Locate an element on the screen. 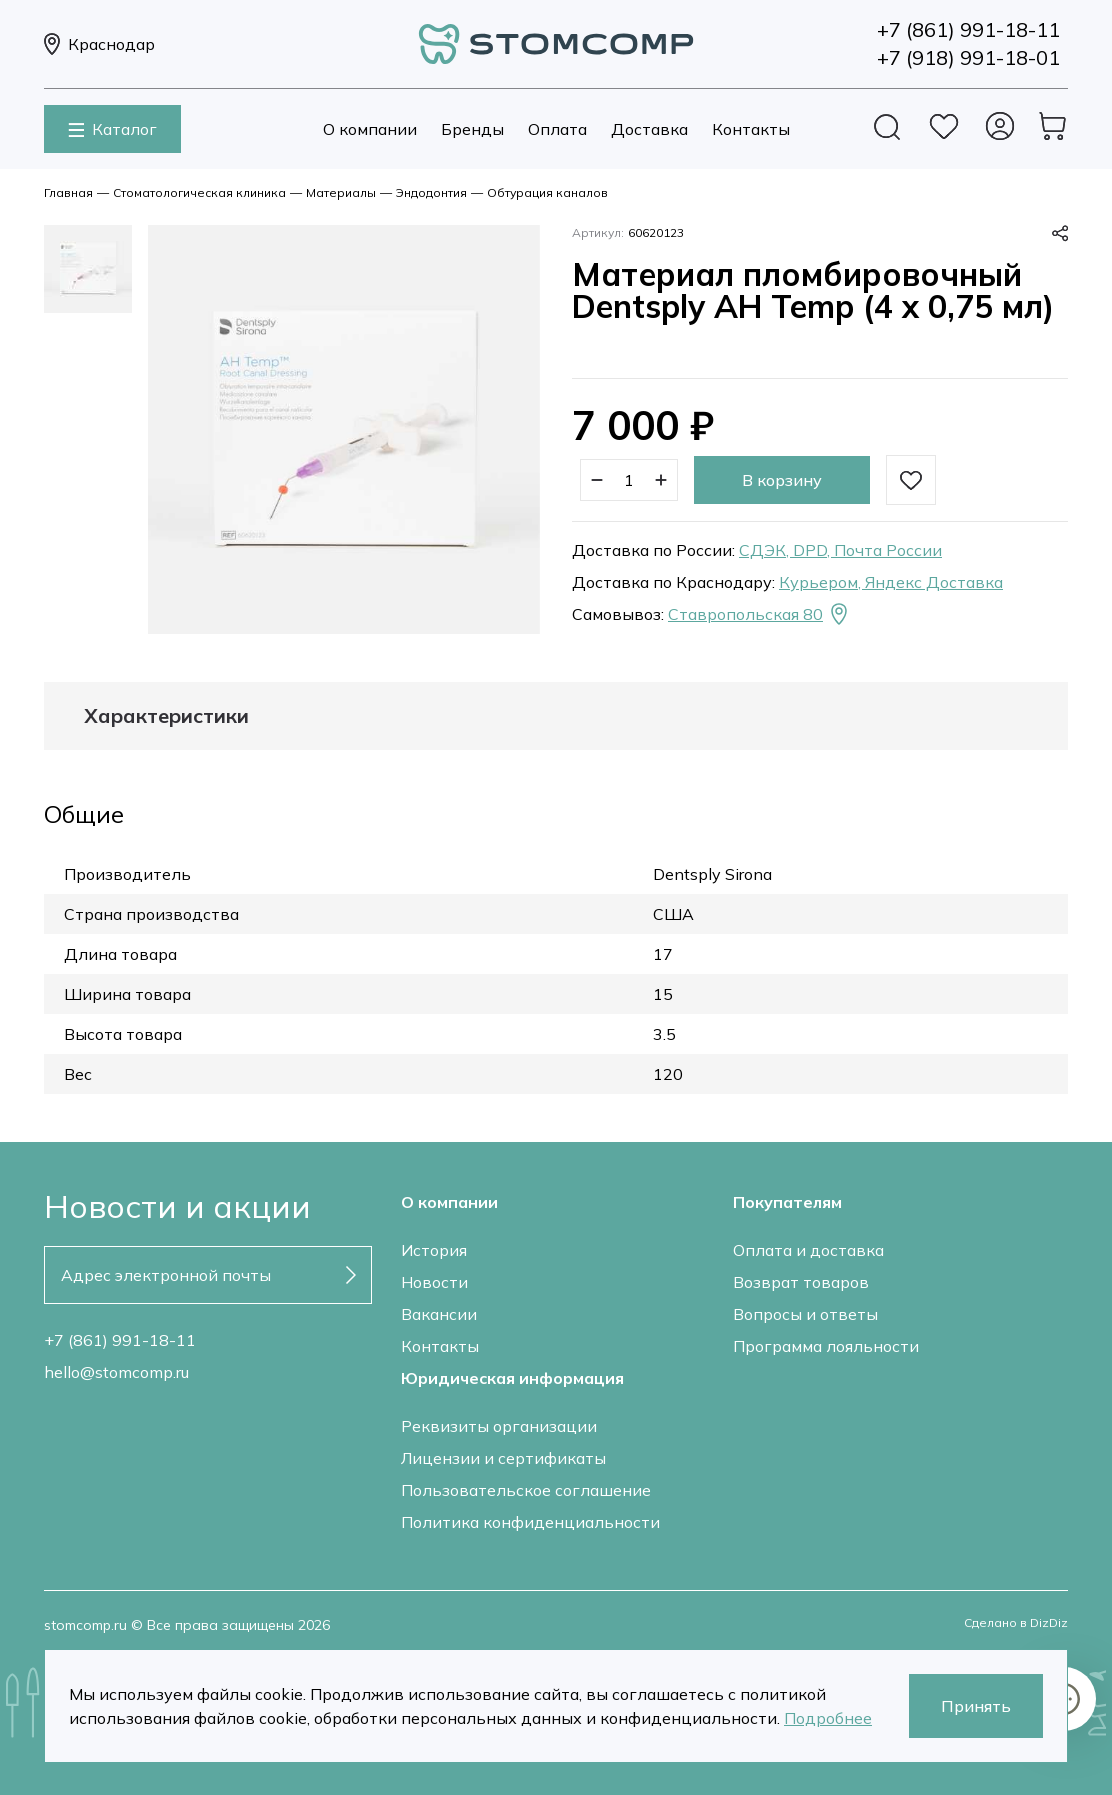 The image size is (1112, 1795). Подробнее is located at coordinates (828, 1718).